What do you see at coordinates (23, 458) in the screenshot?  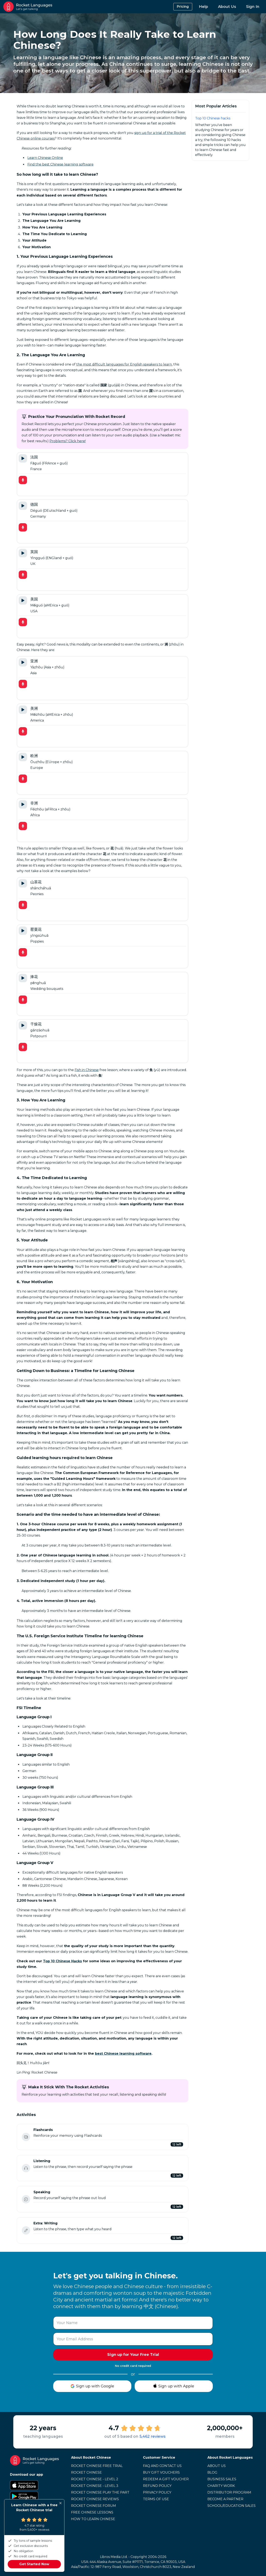 I see `[Play Tutor Audio]` at bounding box center [23, 458].